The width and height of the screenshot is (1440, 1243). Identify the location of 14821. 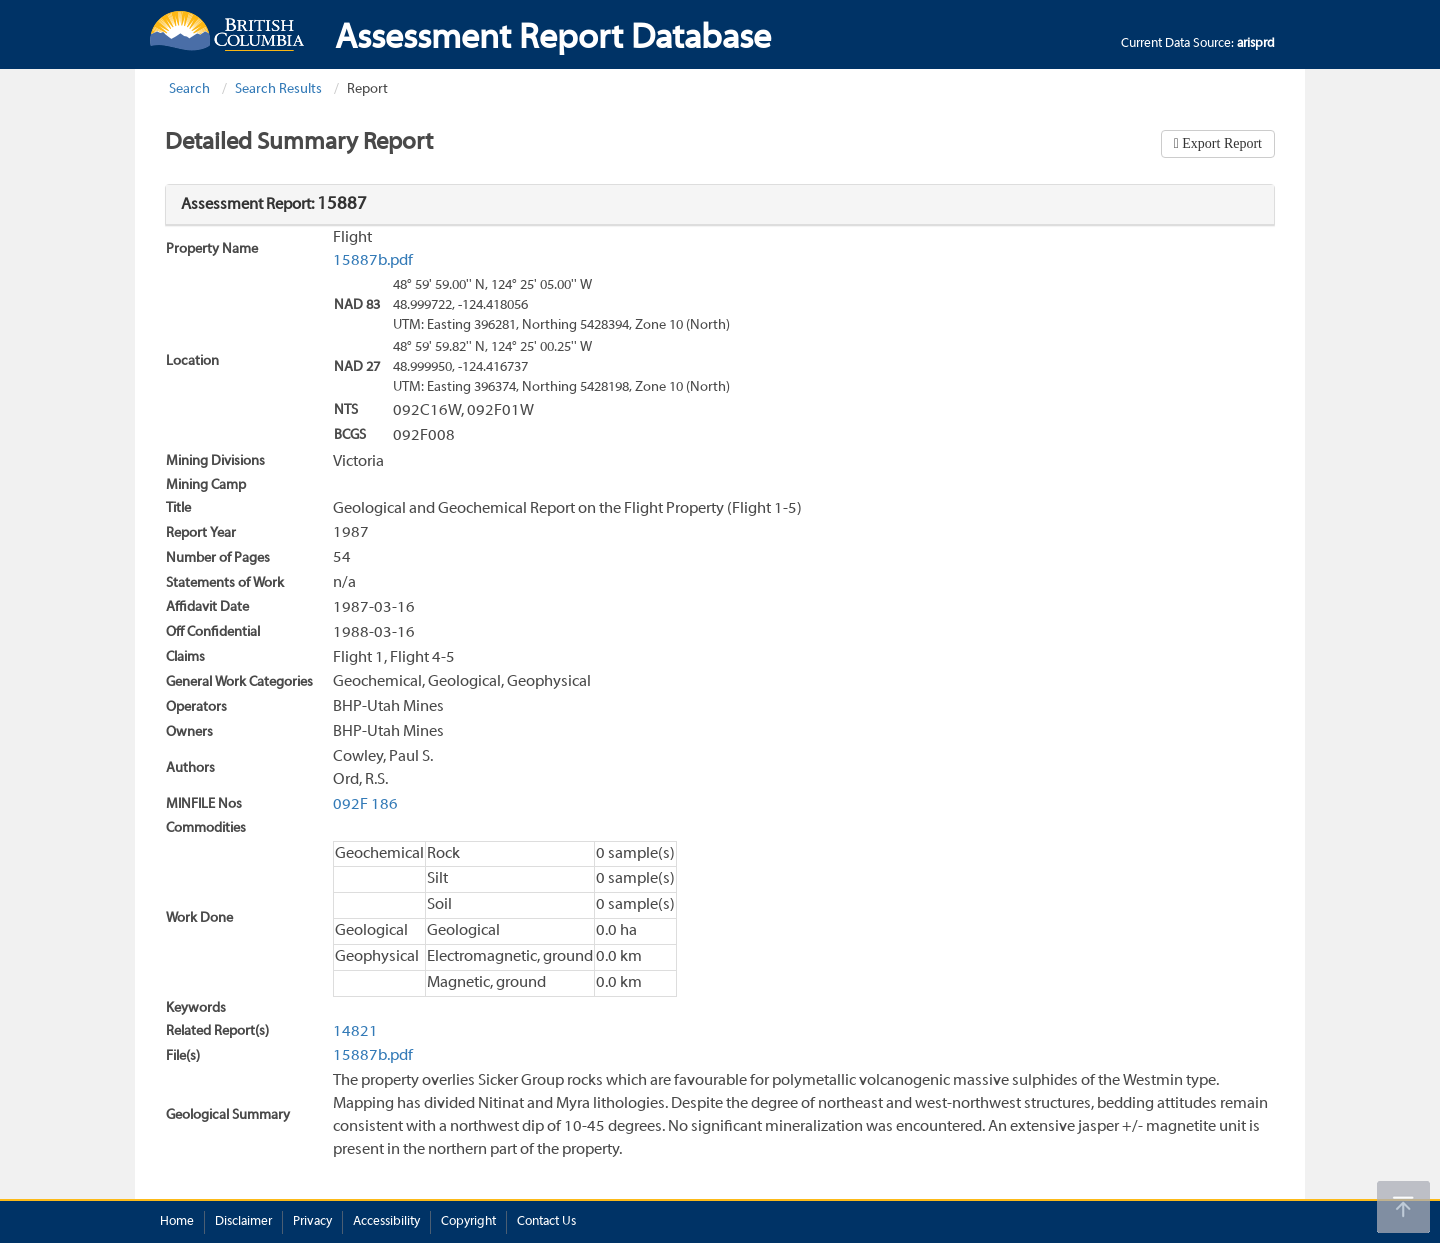
(355, 1032).